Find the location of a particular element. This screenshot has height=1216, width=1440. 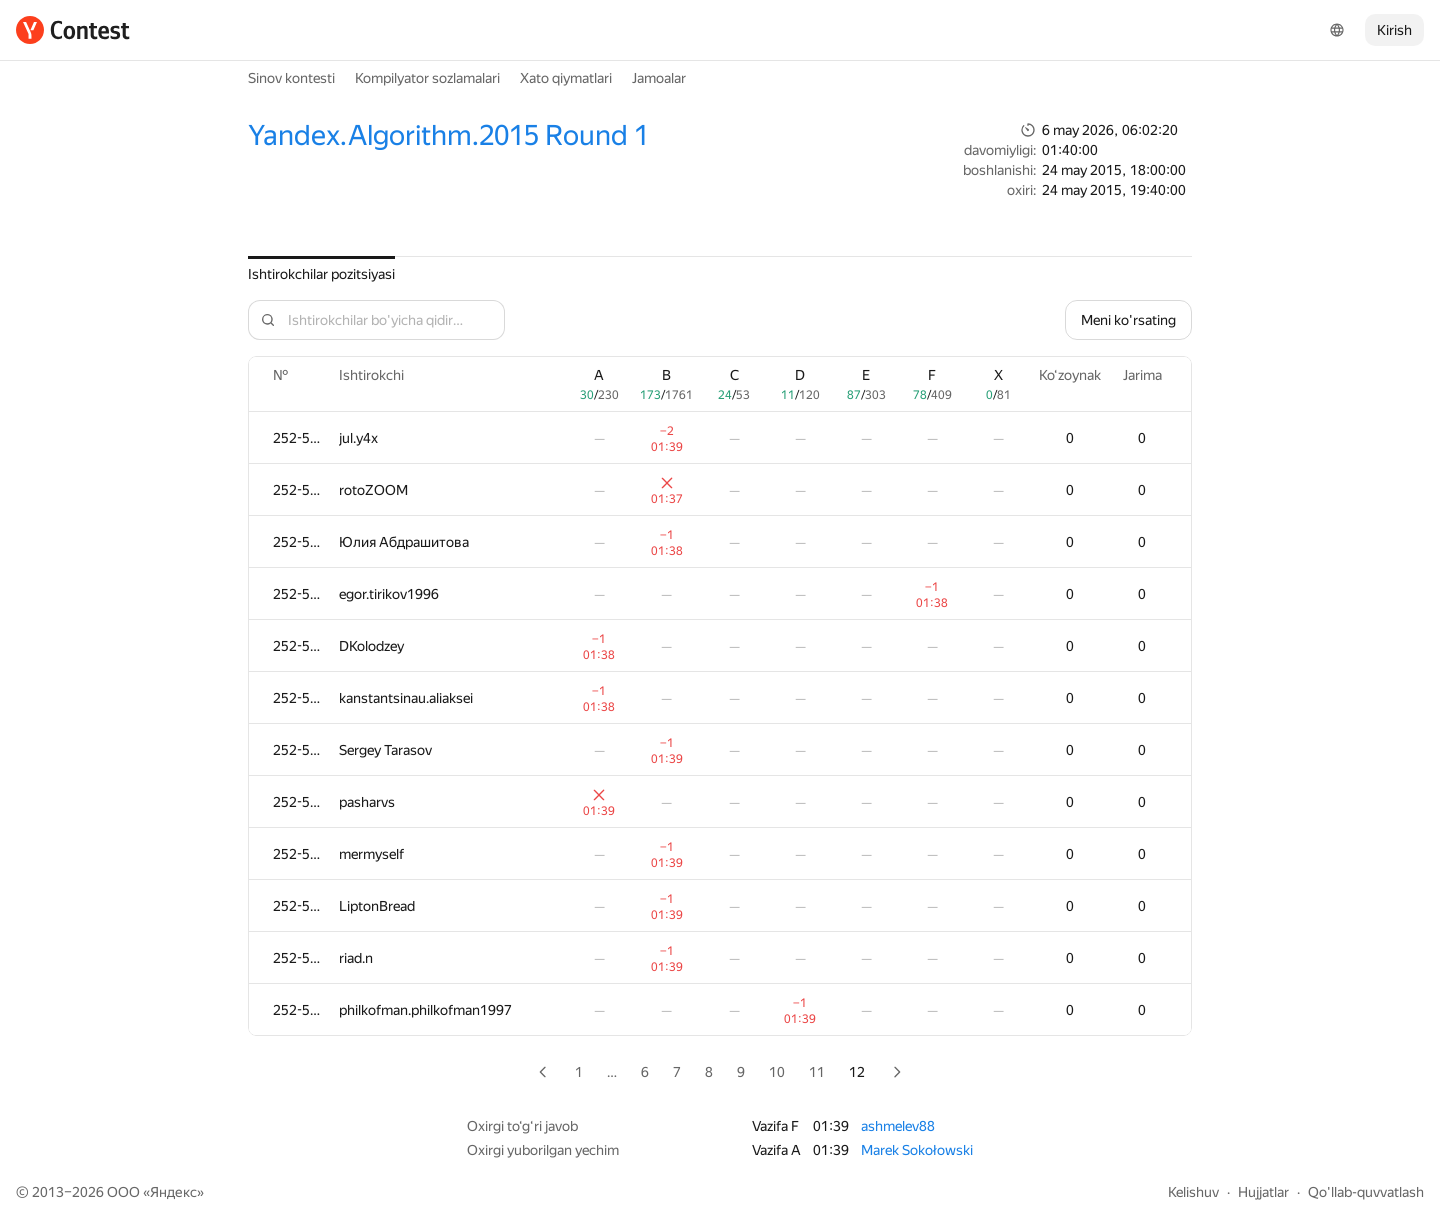

Sinov kontesti is located at coordinates (291, 78).